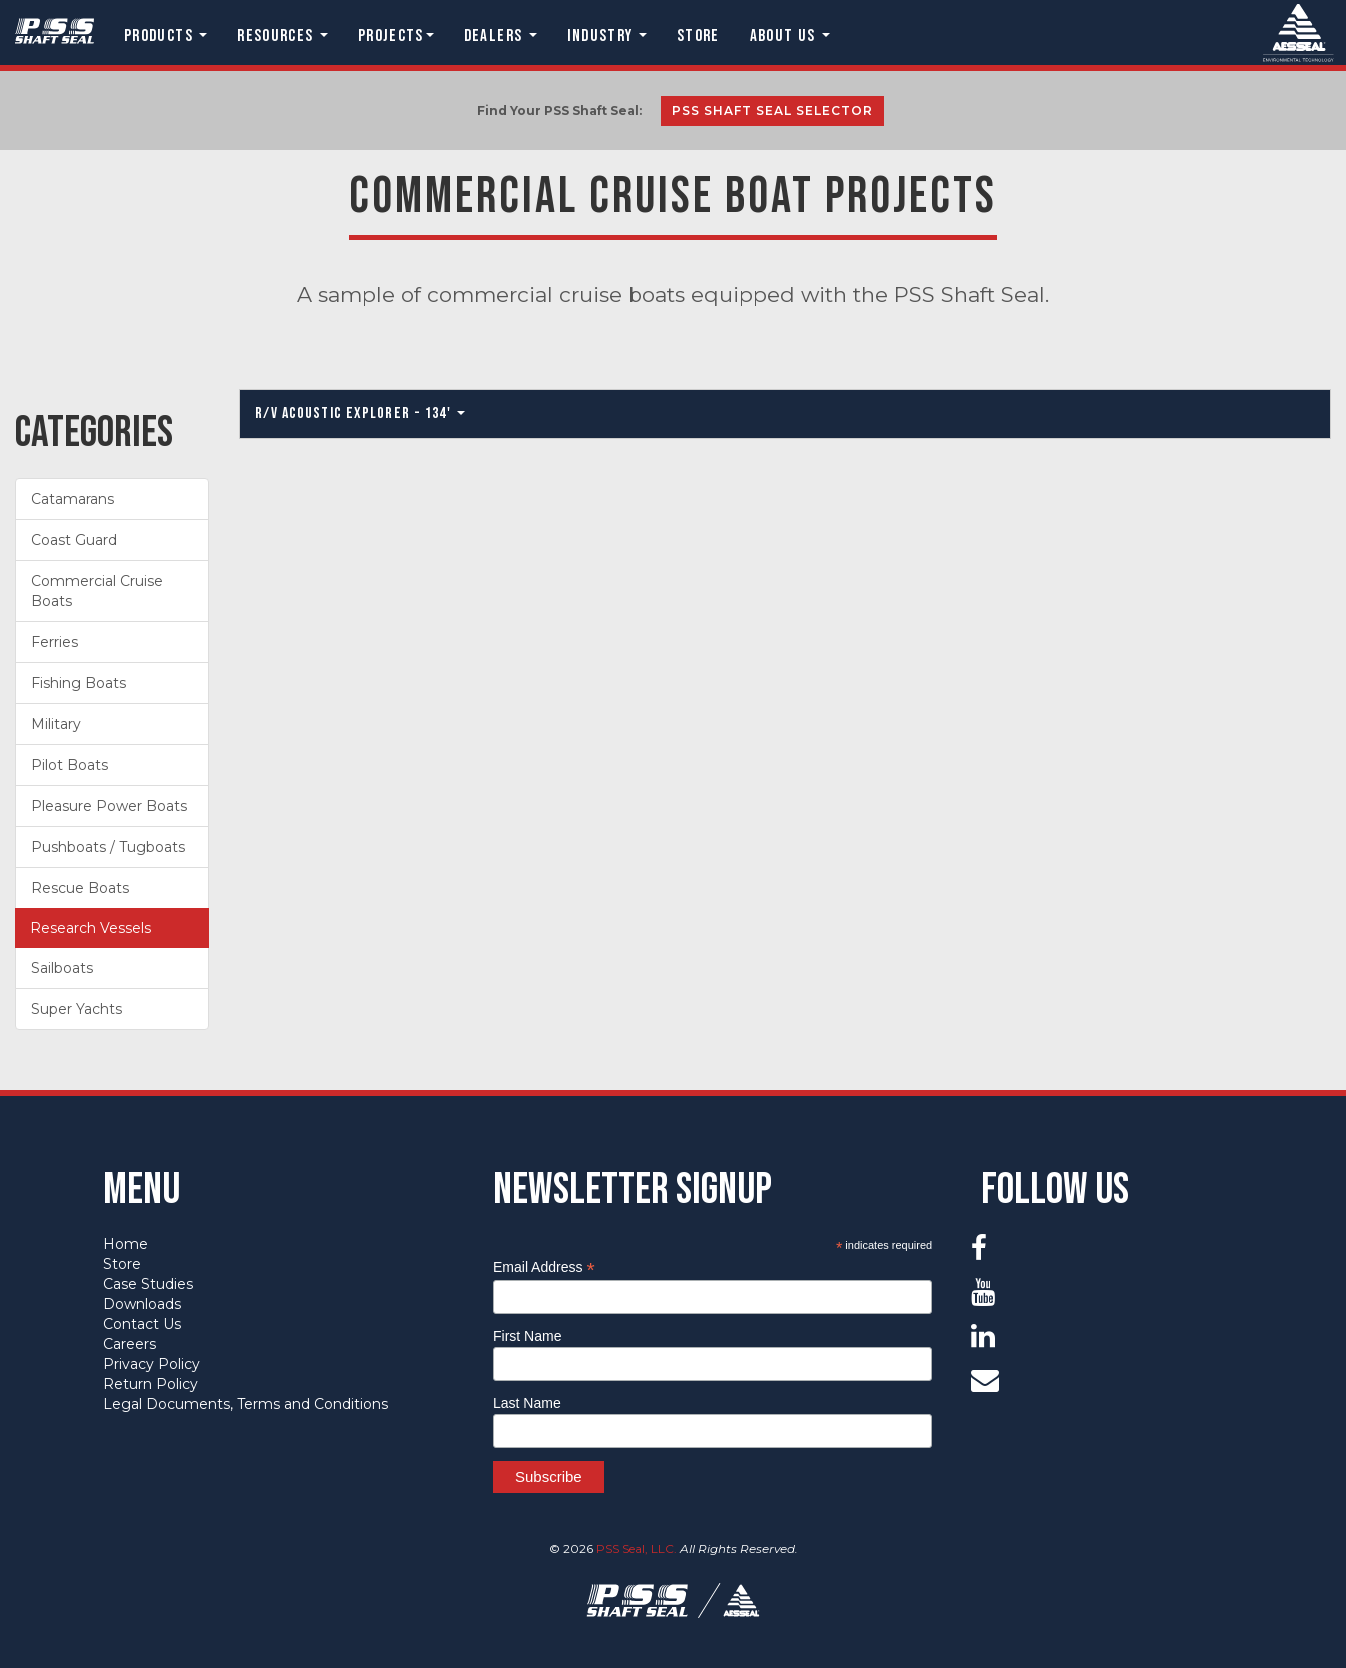 The height and width of the screenshot is (1668, 1346). I want to click on Catamarans, so click(72, 499).